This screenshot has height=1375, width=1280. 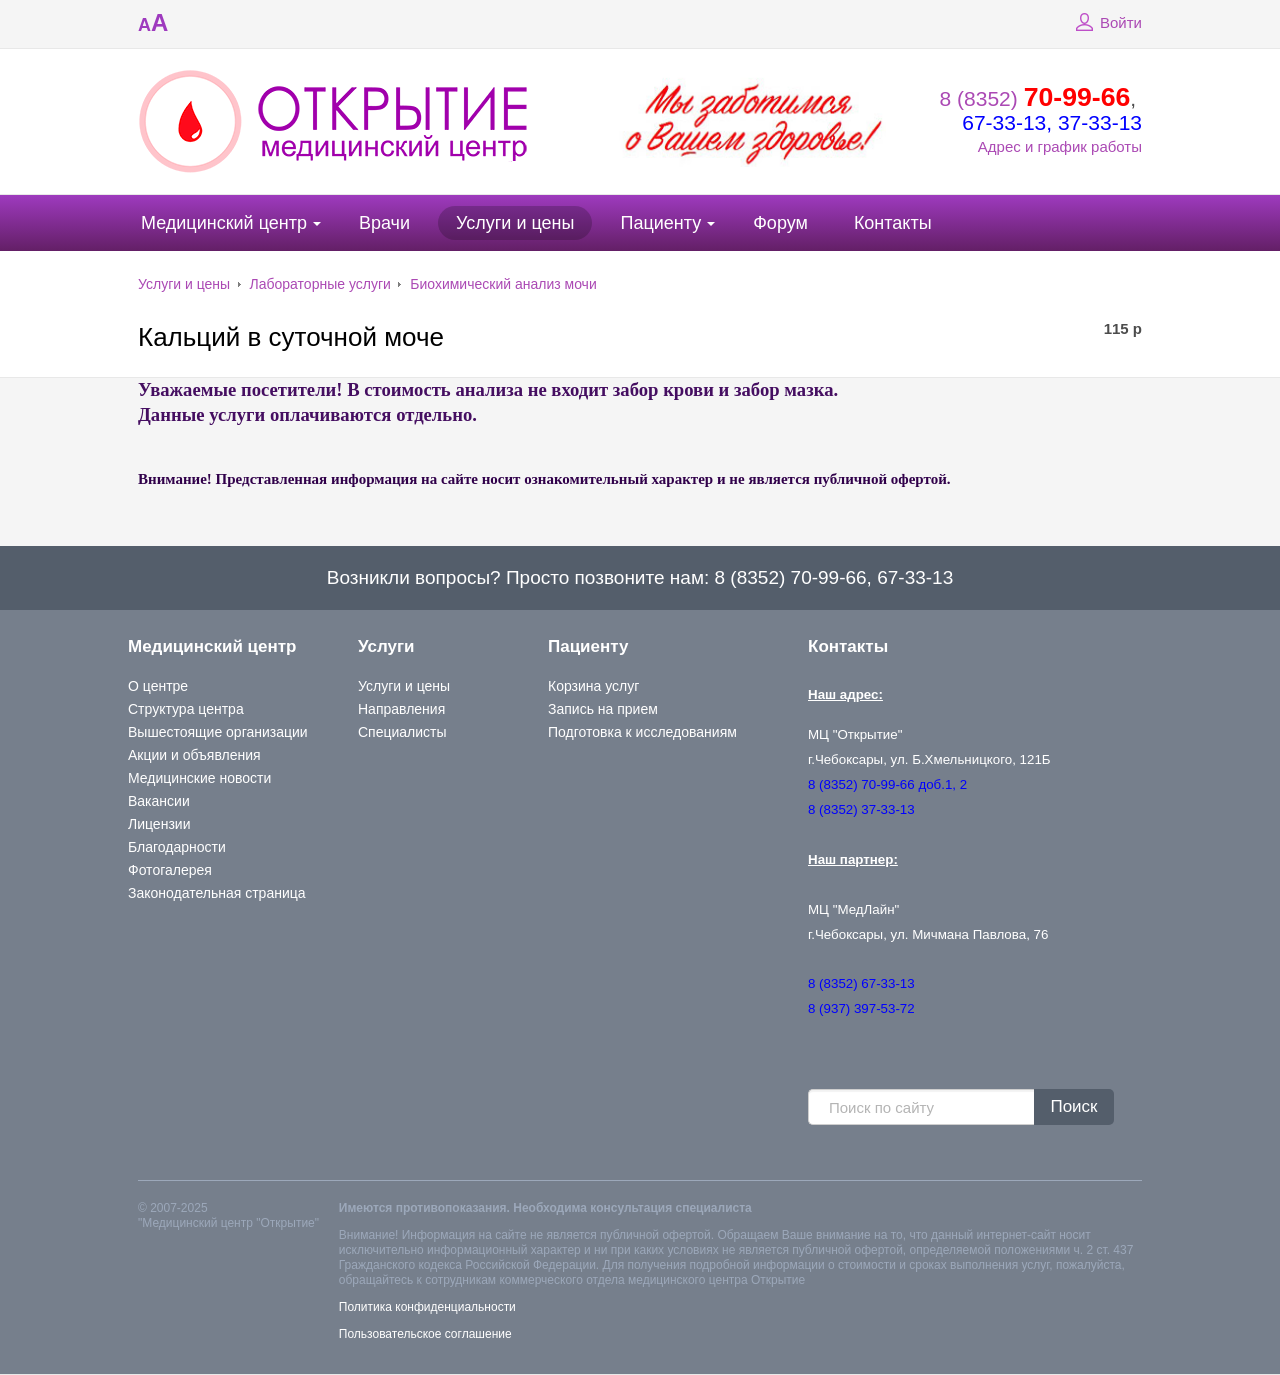 What do you see at coordinates (224, 223) in the screenshot?
I see `Медицинский центр` at bounding box center [224, 223].